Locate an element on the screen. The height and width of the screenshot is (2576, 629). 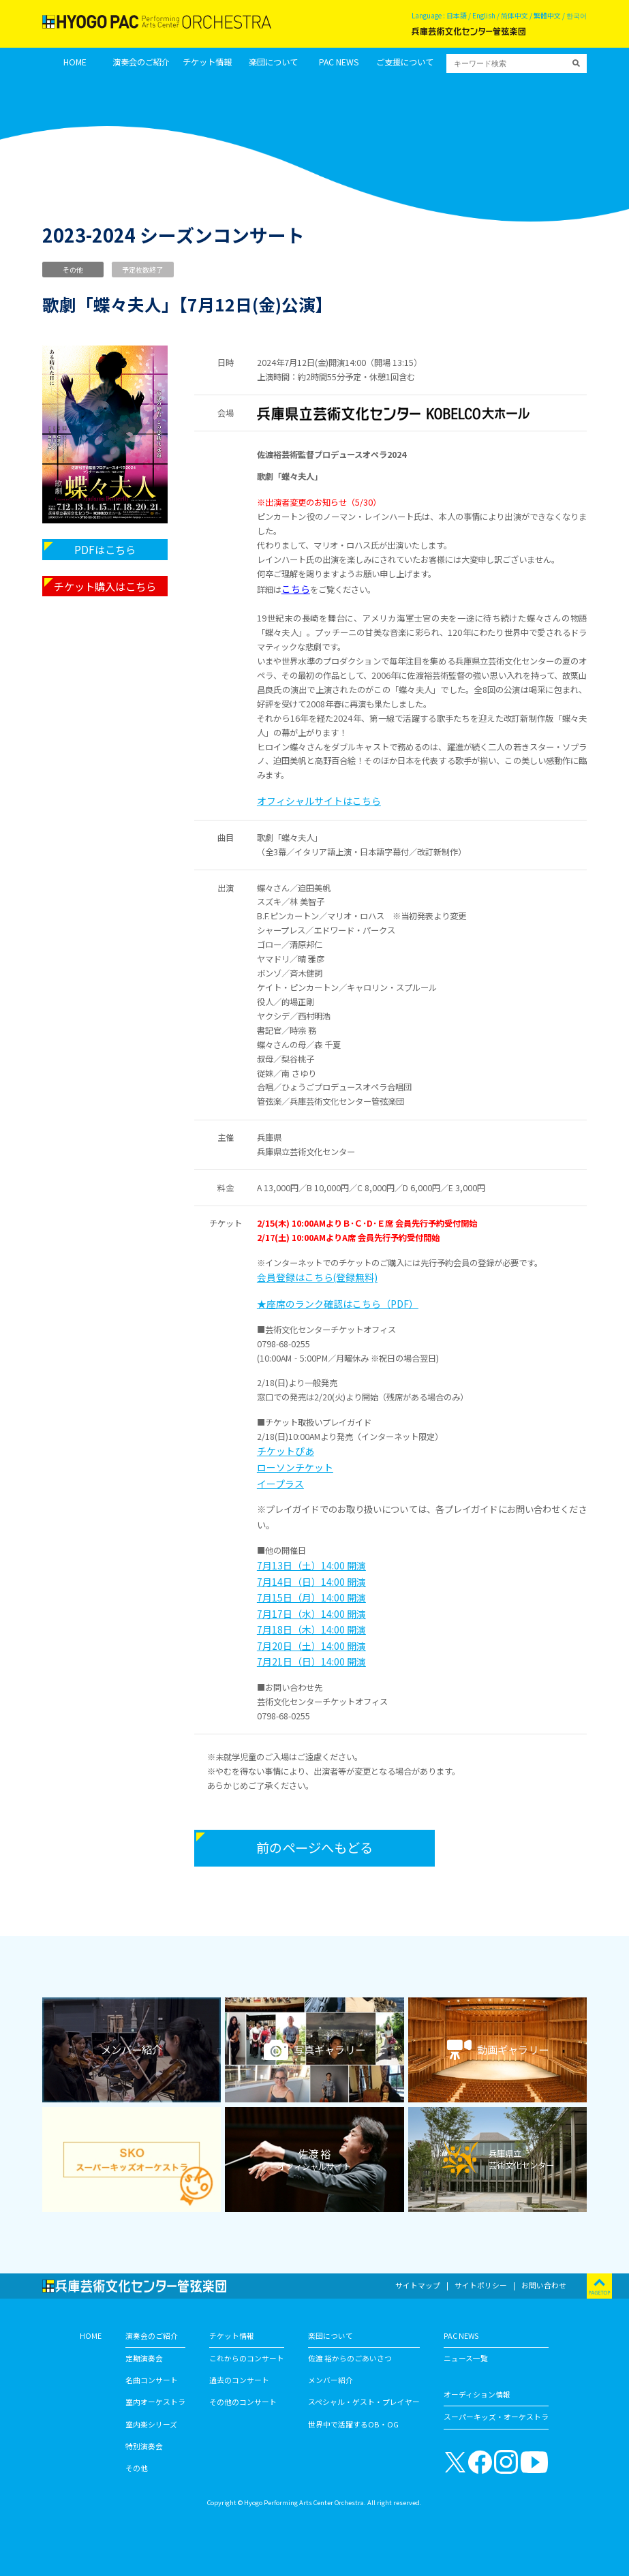
その他 is located at coordinates (136, 2468).